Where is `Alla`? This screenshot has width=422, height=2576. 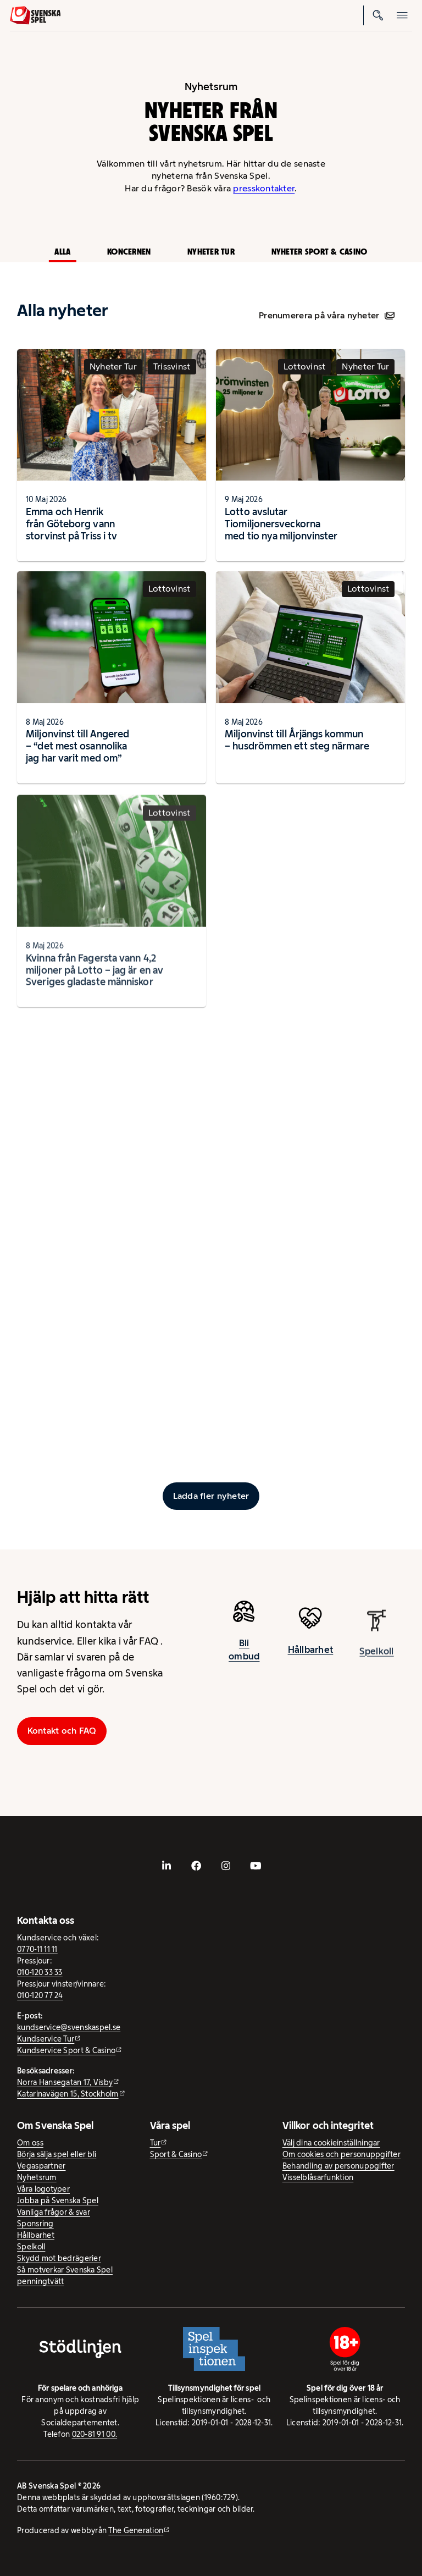 Alla is located at coordinates (62, 251).